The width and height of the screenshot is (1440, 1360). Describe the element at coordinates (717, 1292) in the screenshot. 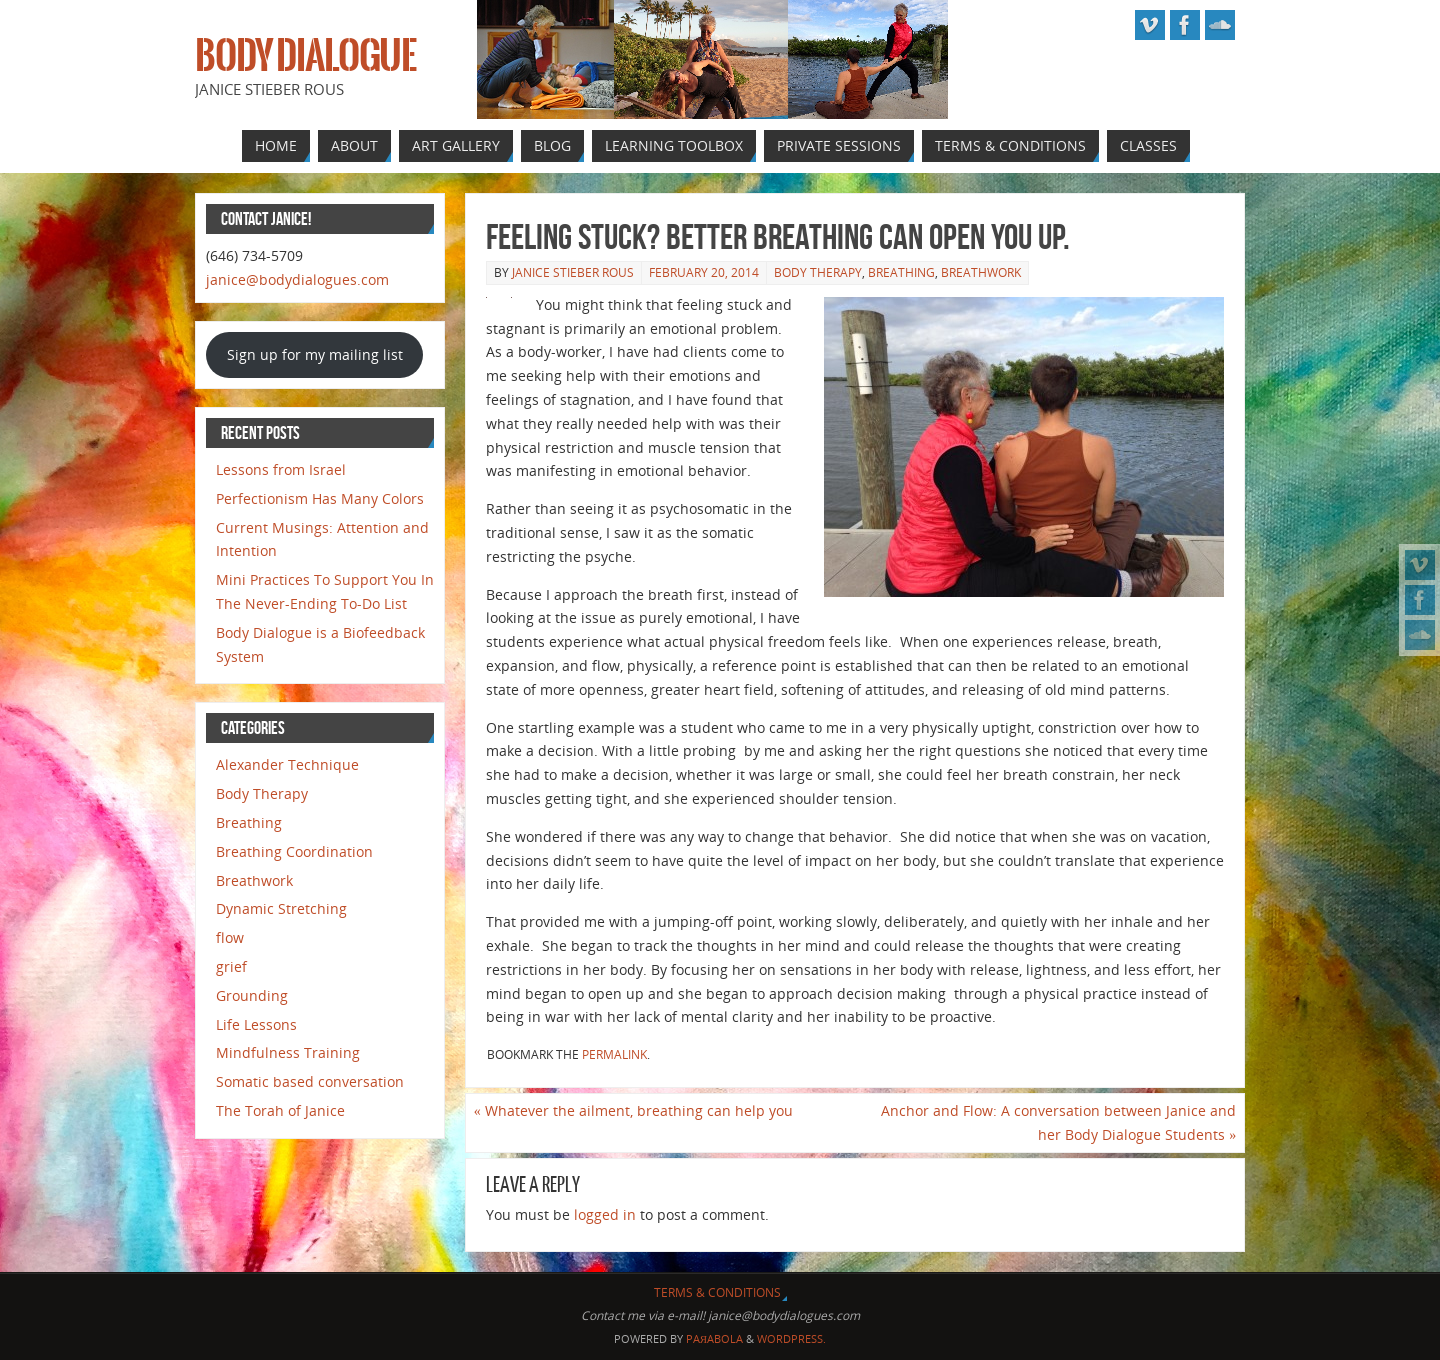

I see `Terms & Conditions` at that location.